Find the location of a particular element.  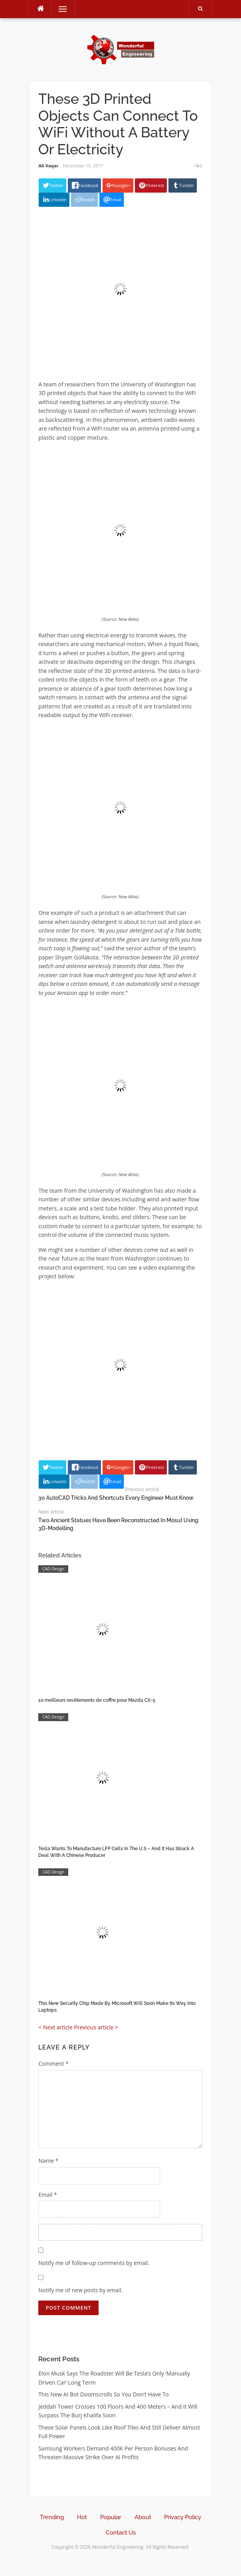

Ali Vaqar is located at coordinates (48, 166).